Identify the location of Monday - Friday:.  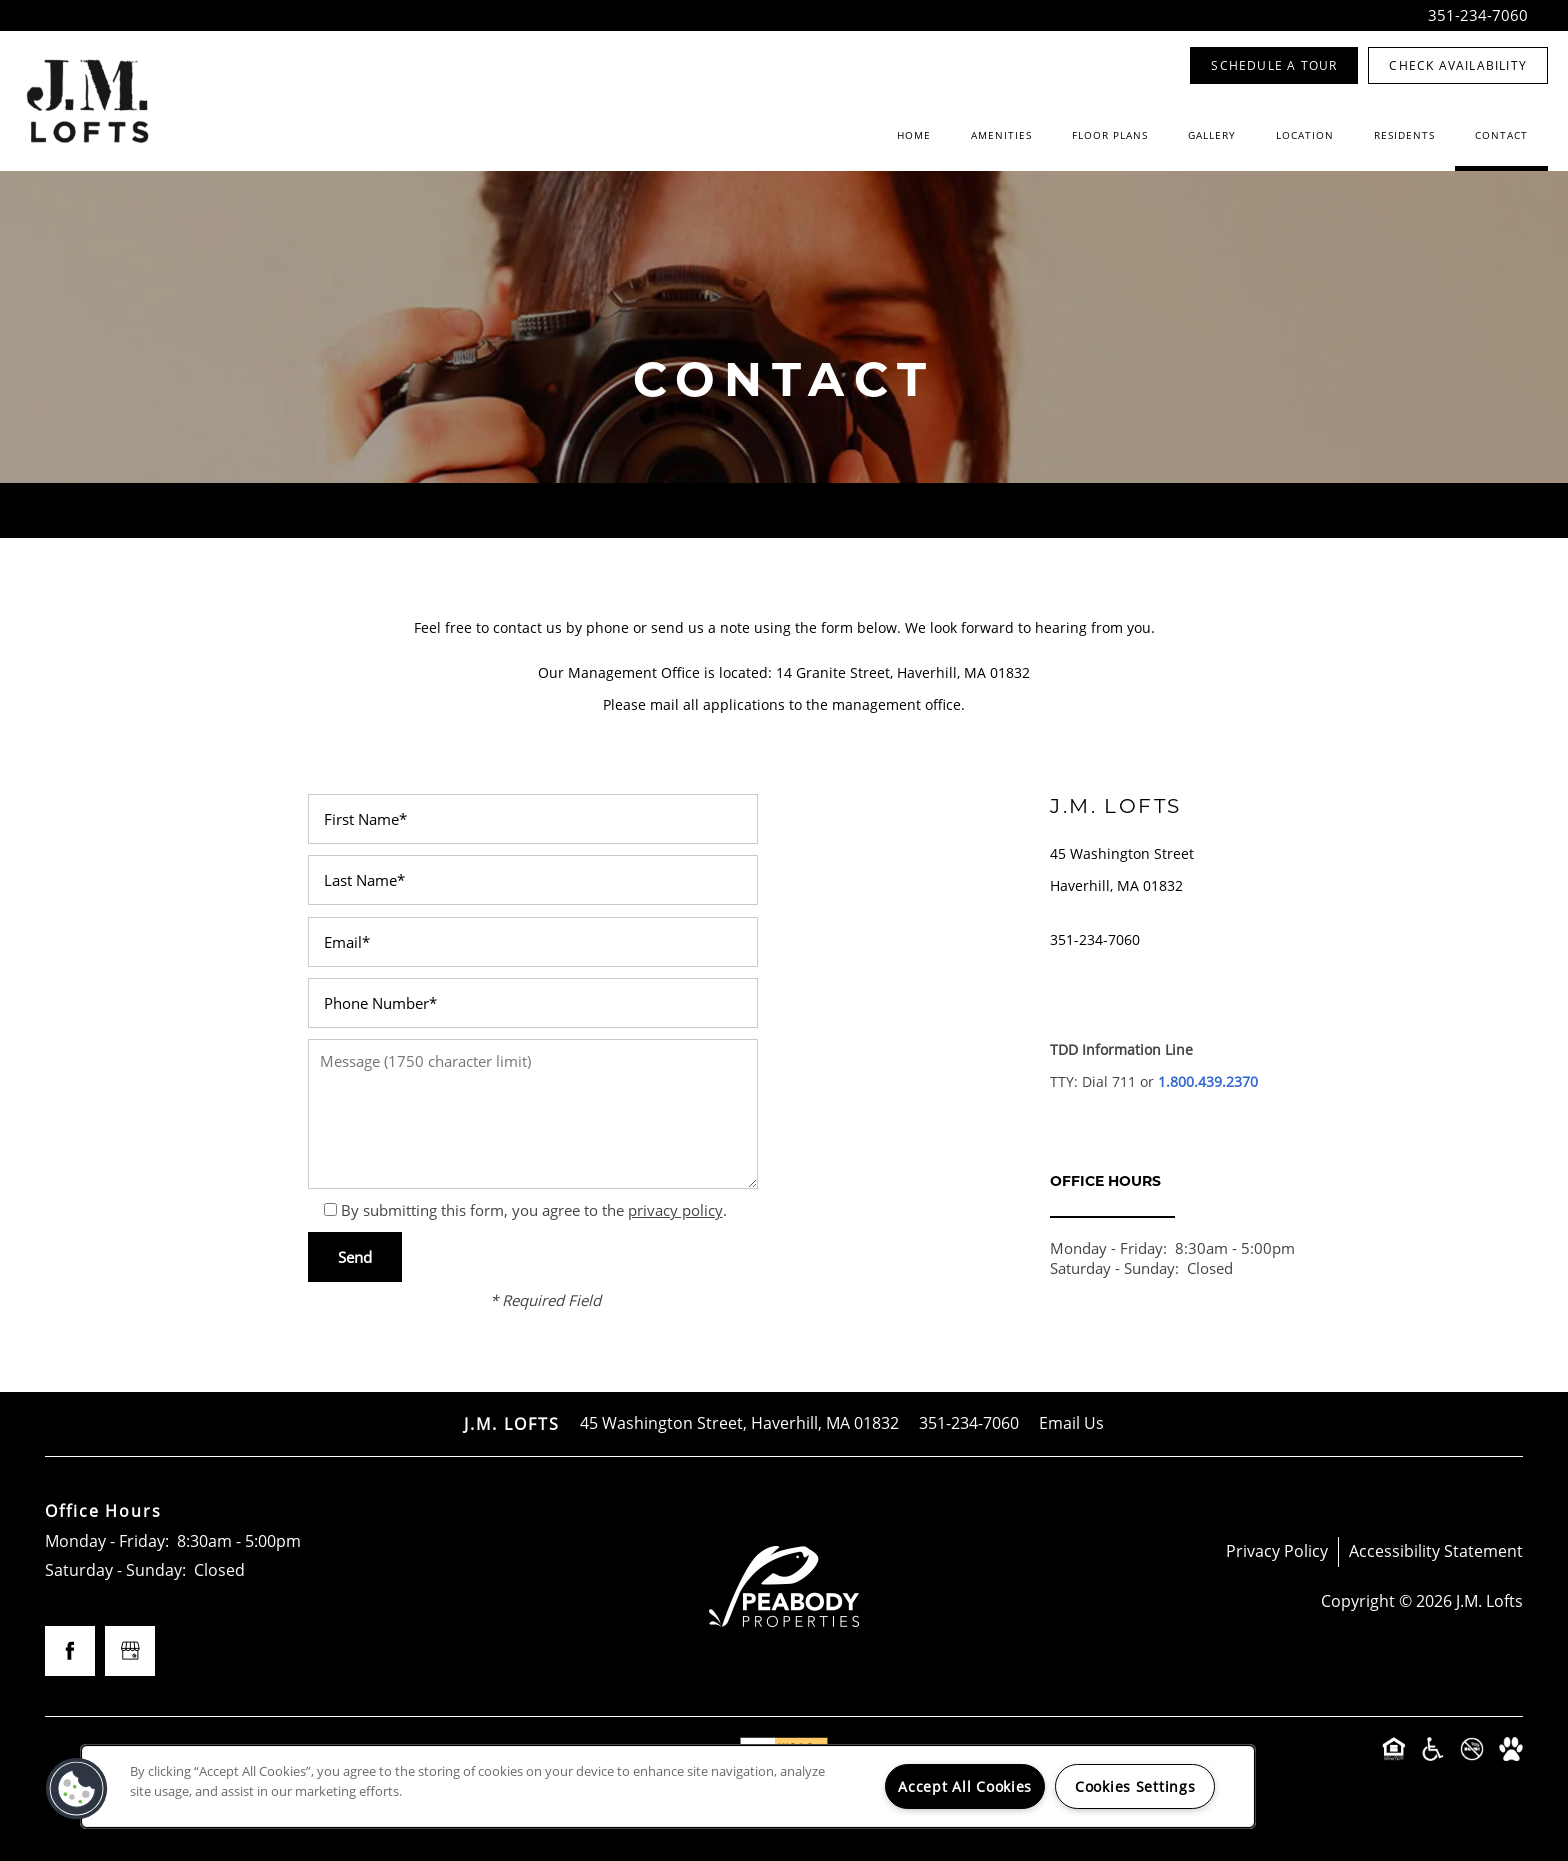
(1108, 1248).